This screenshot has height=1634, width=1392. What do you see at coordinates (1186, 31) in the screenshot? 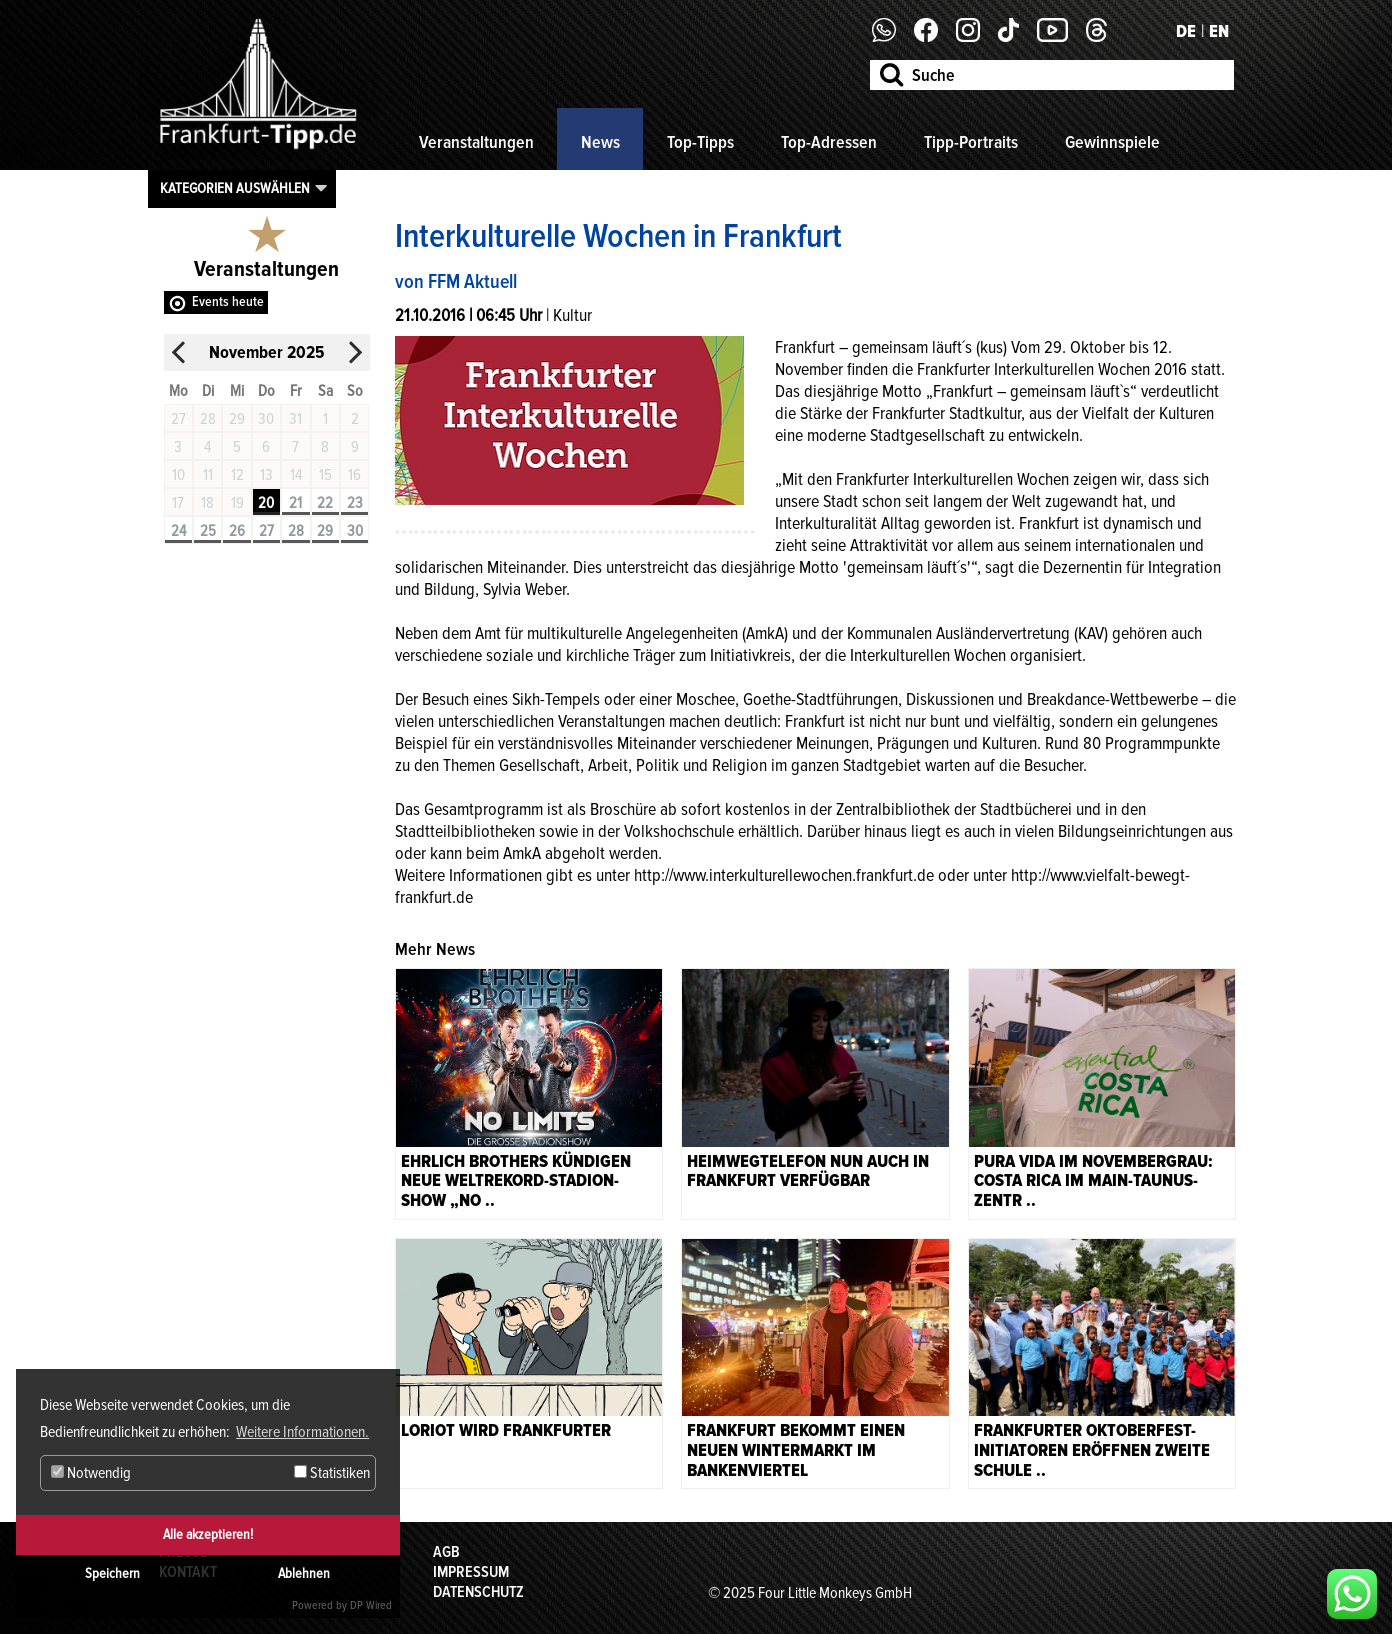
I see `DE` at bounding box center [1186, 31].